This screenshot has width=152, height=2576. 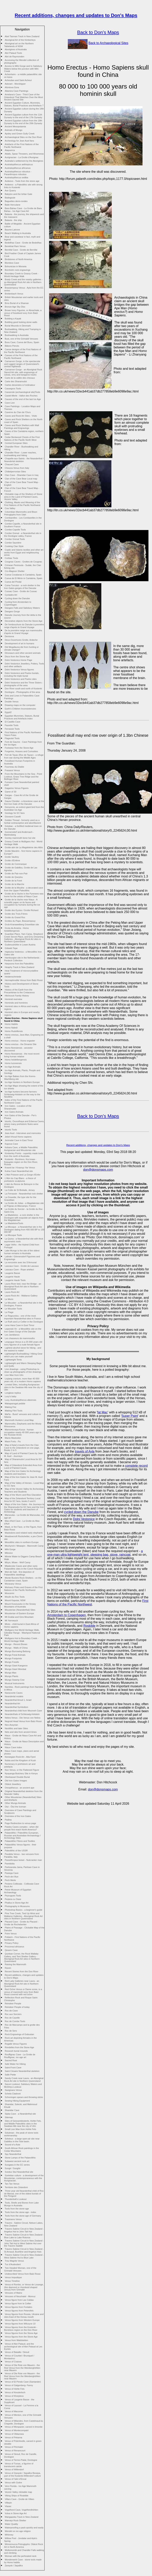 What do you see at coordinates (13, 1747) in the screenshot?
I see `Niaux Cave index` at bounding box center [13, 1747].